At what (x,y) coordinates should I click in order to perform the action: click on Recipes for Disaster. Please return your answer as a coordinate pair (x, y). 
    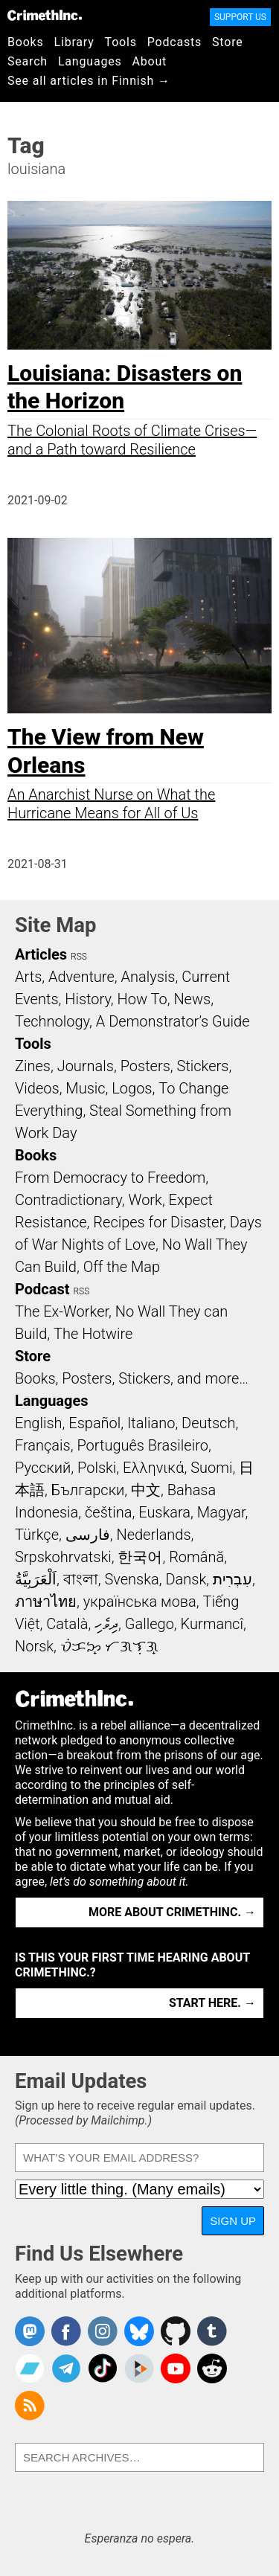
    Looking at the image, I should click on (158, 1222).